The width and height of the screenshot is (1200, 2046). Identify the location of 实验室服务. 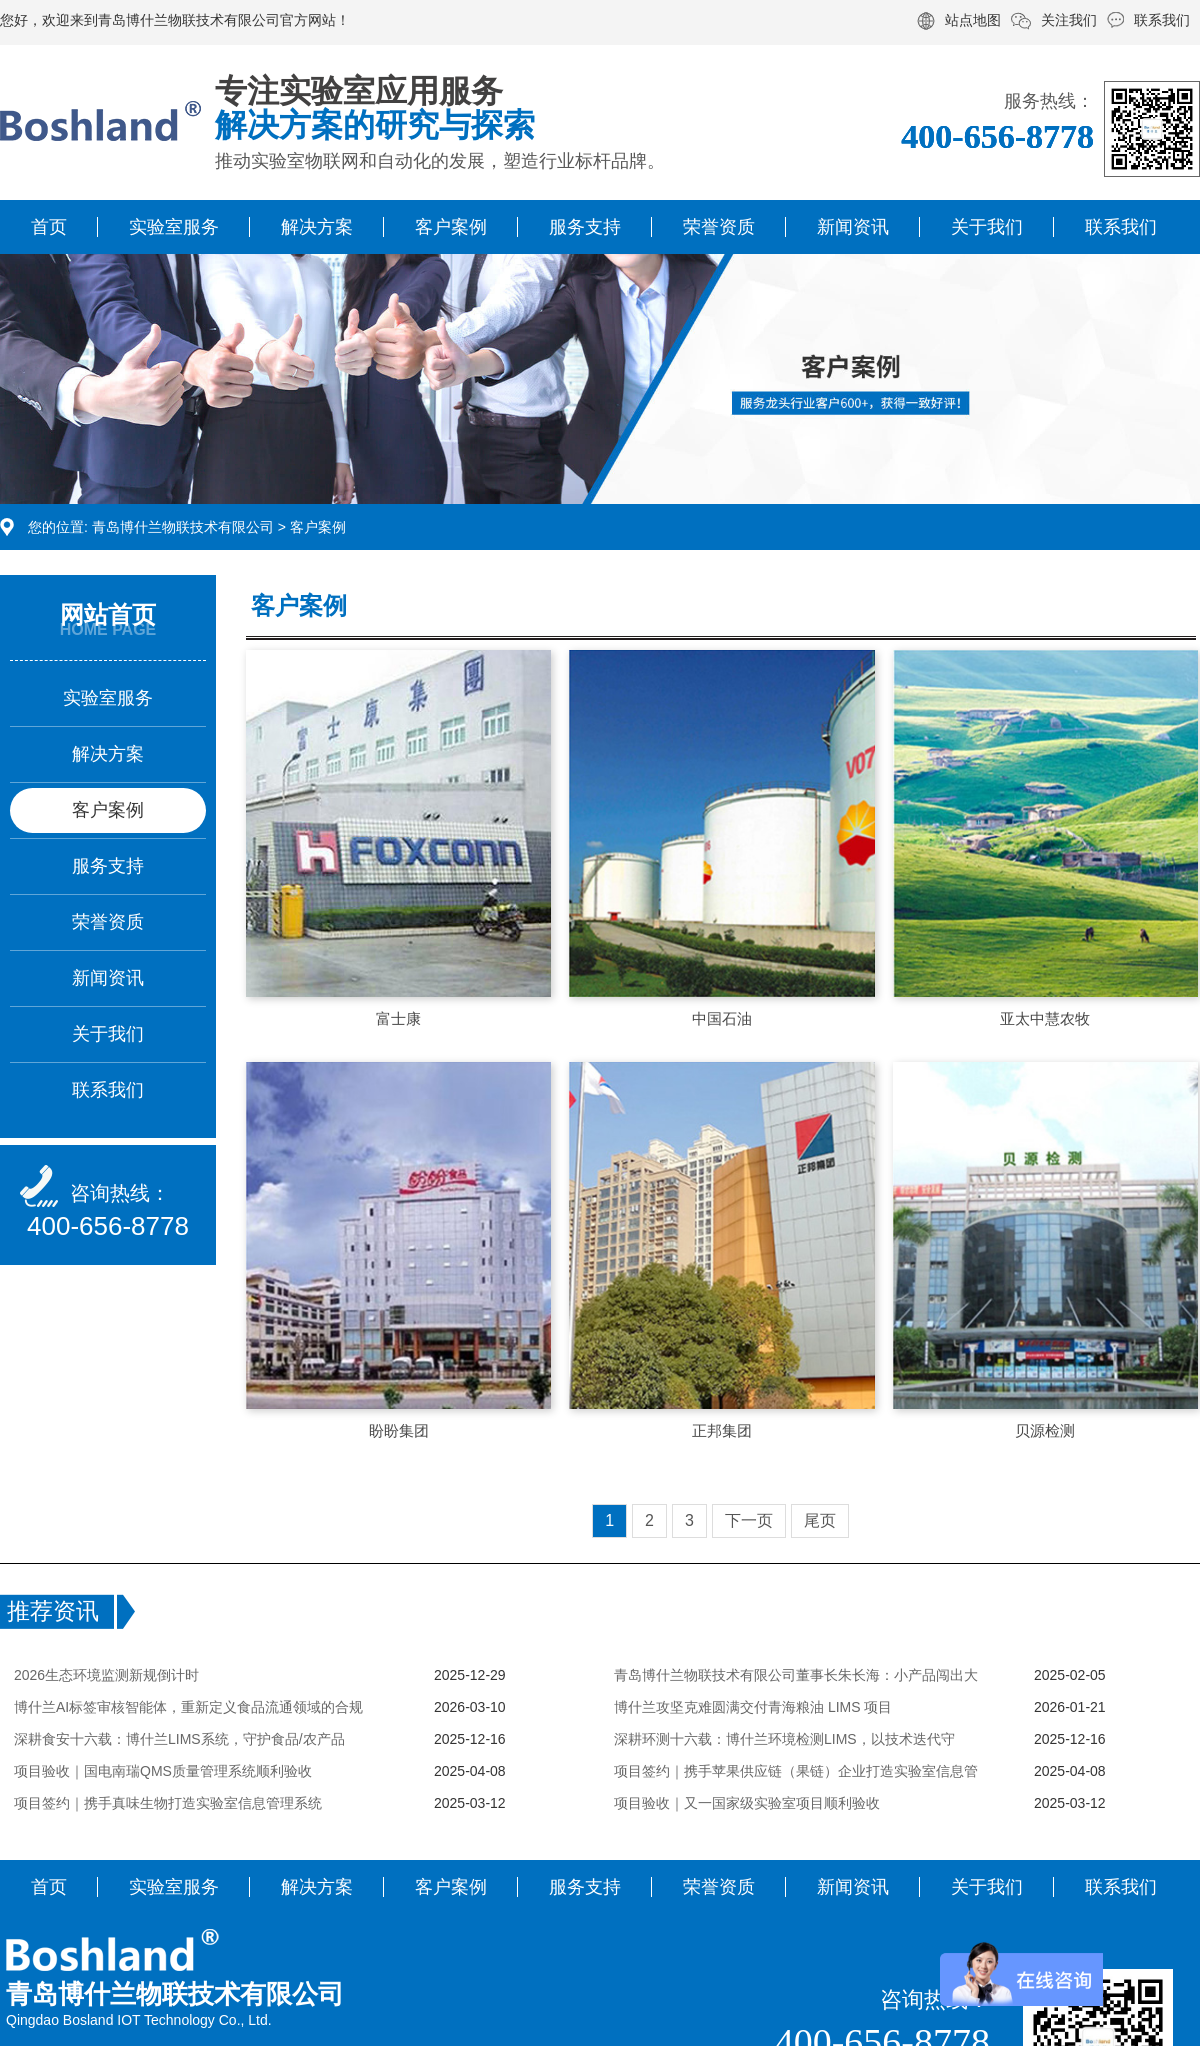
(174, 227).